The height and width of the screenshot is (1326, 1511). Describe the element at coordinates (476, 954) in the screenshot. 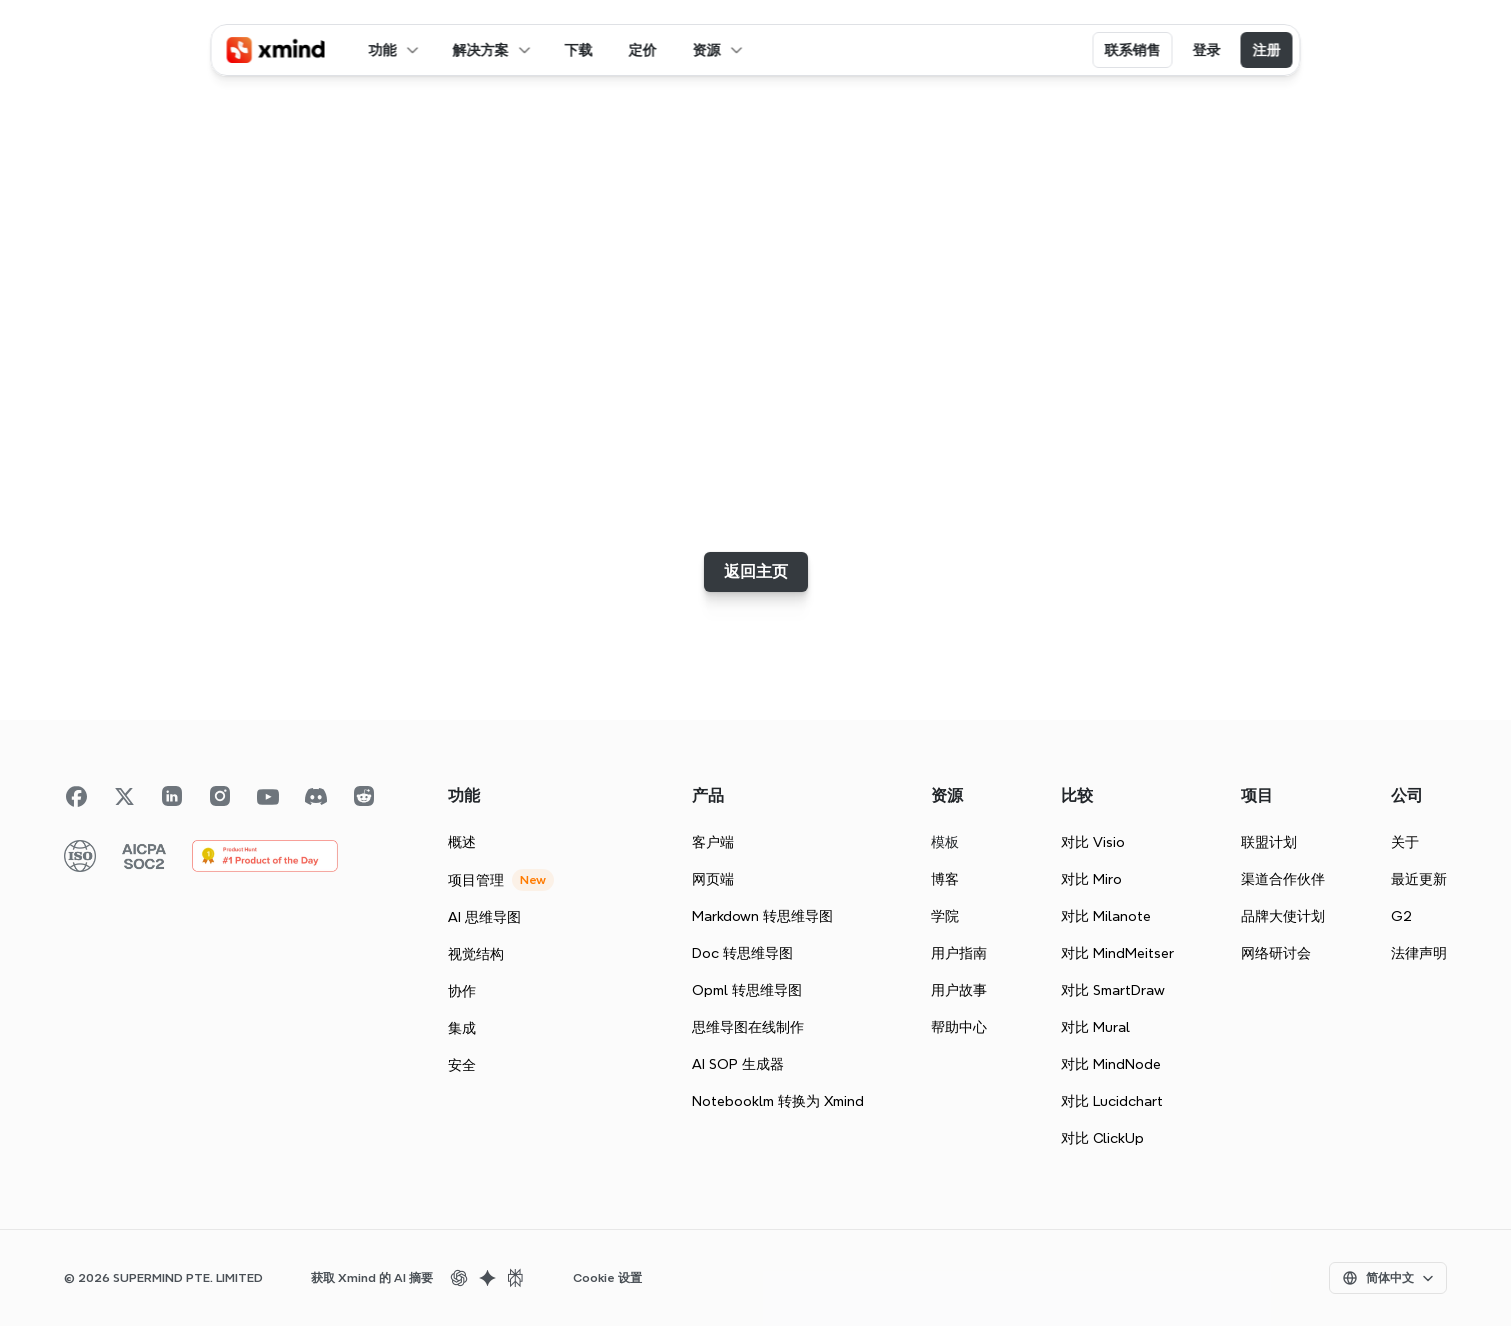

I see `视觉结构` at that location.